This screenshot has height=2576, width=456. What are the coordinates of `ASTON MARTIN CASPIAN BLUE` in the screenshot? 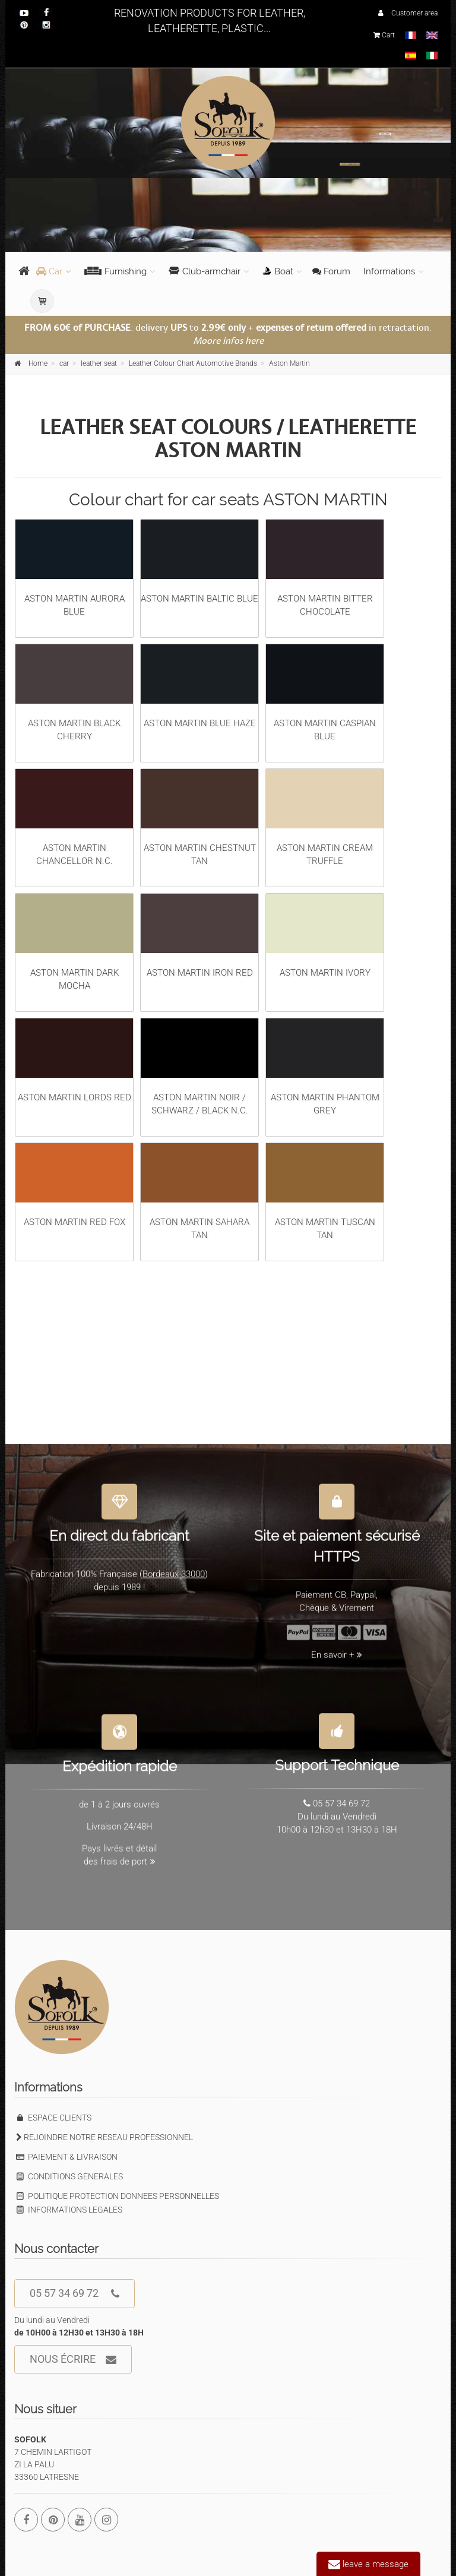 It's located at (325, 693).